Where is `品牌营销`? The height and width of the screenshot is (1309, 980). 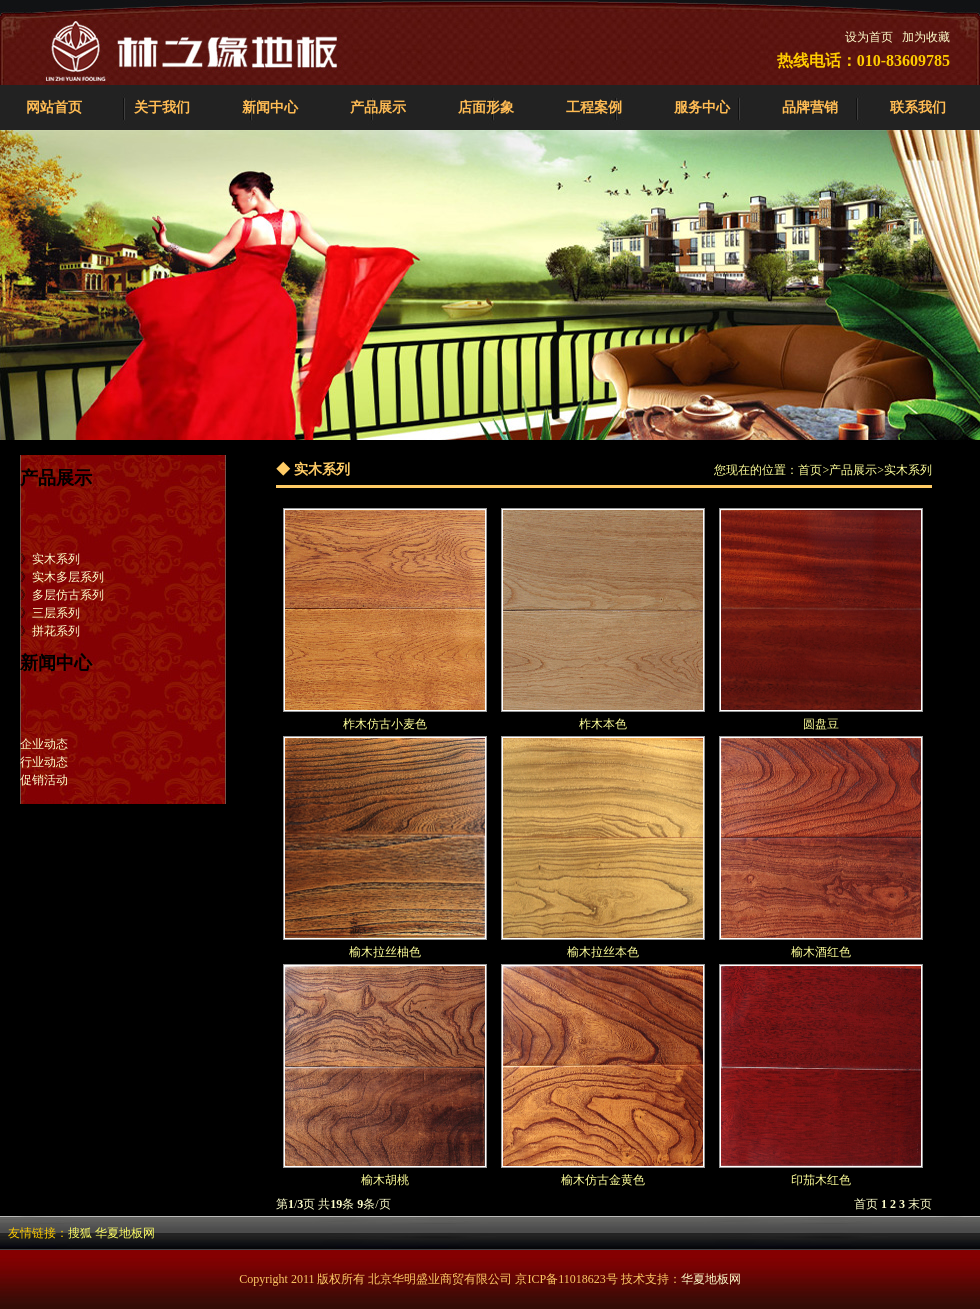
品牌营销 is located at coordinates (810, 107).